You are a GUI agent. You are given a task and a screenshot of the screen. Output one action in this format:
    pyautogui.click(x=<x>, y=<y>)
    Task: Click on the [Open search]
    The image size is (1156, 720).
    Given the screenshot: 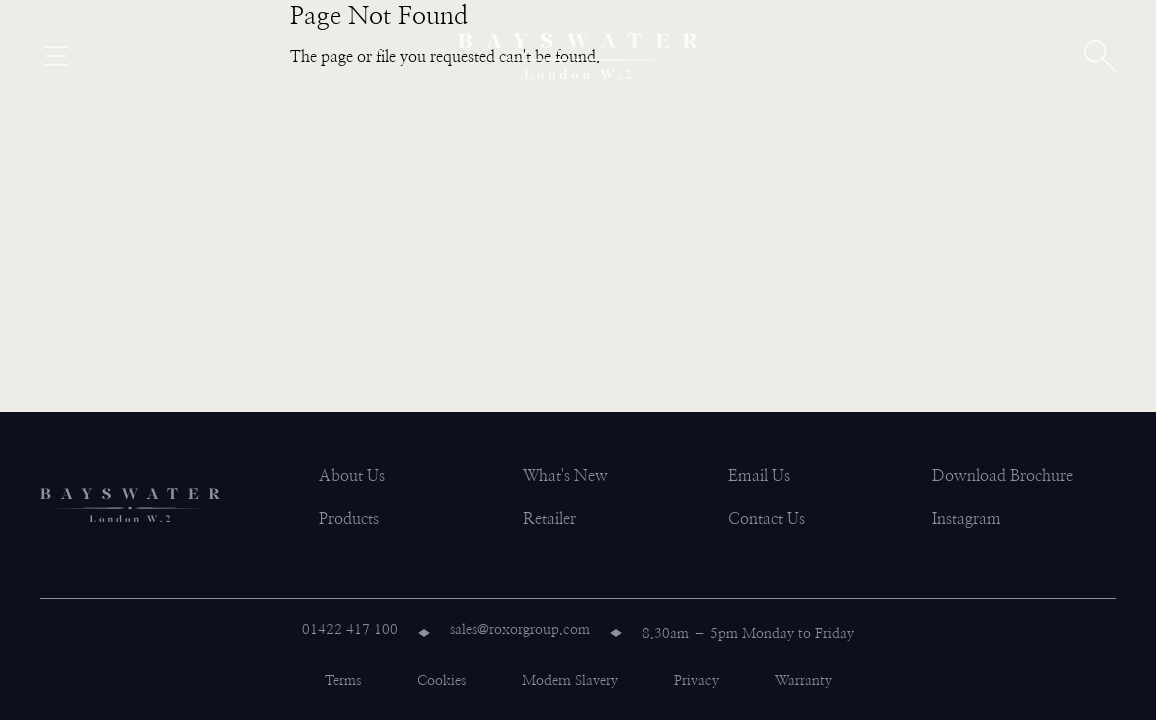 What is the action you would take?
    pyautogui.click(x=1100, y=56)
    